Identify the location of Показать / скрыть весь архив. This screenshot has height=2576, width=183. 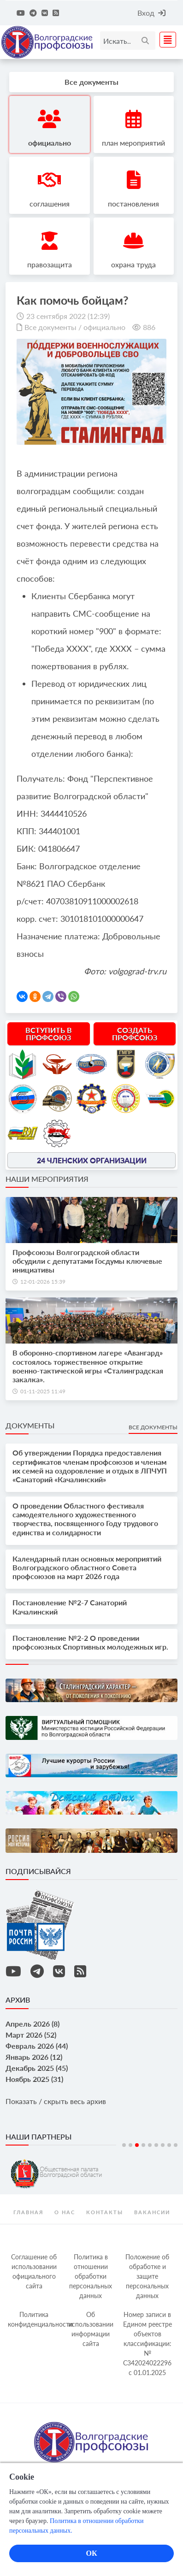
(56, 2101).